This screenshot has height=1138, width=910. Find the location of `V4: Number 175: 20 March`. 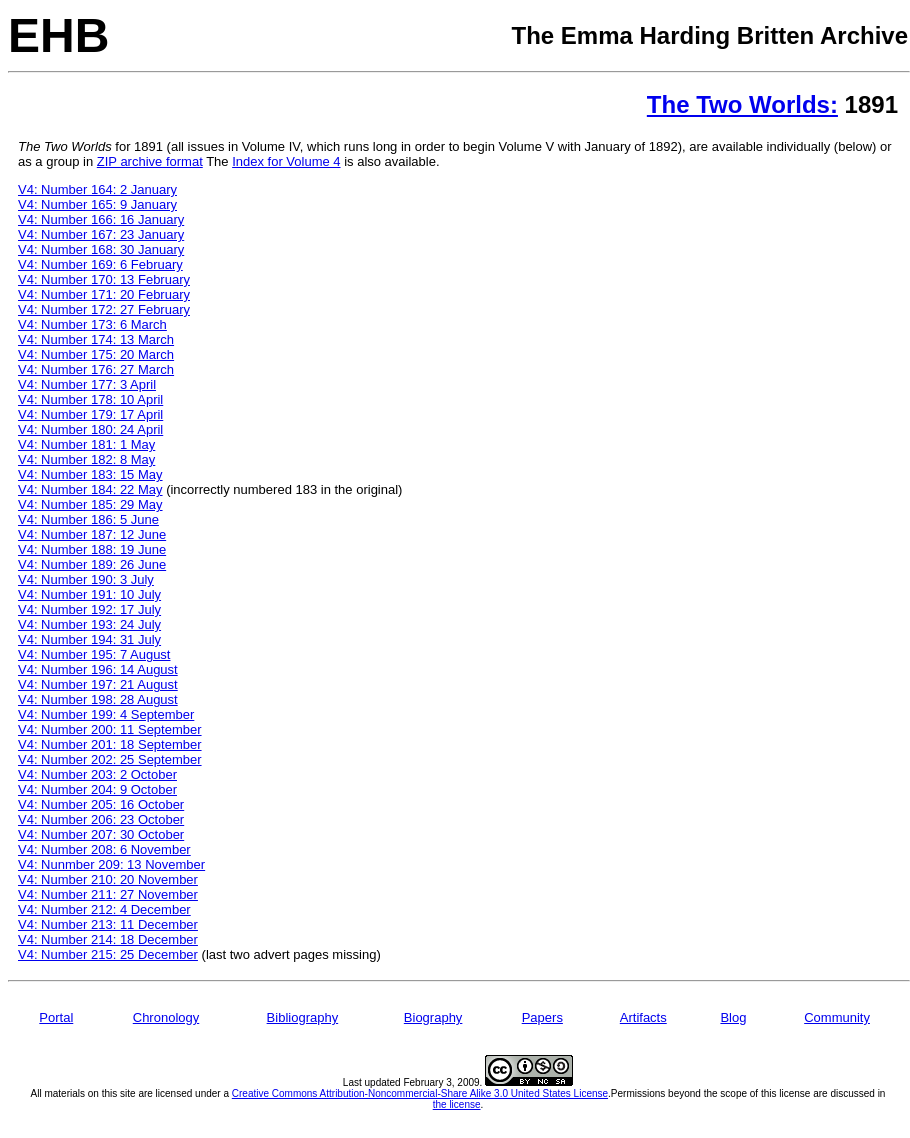

V4: Number 175: 20 March is located at coordinates (96, 354).